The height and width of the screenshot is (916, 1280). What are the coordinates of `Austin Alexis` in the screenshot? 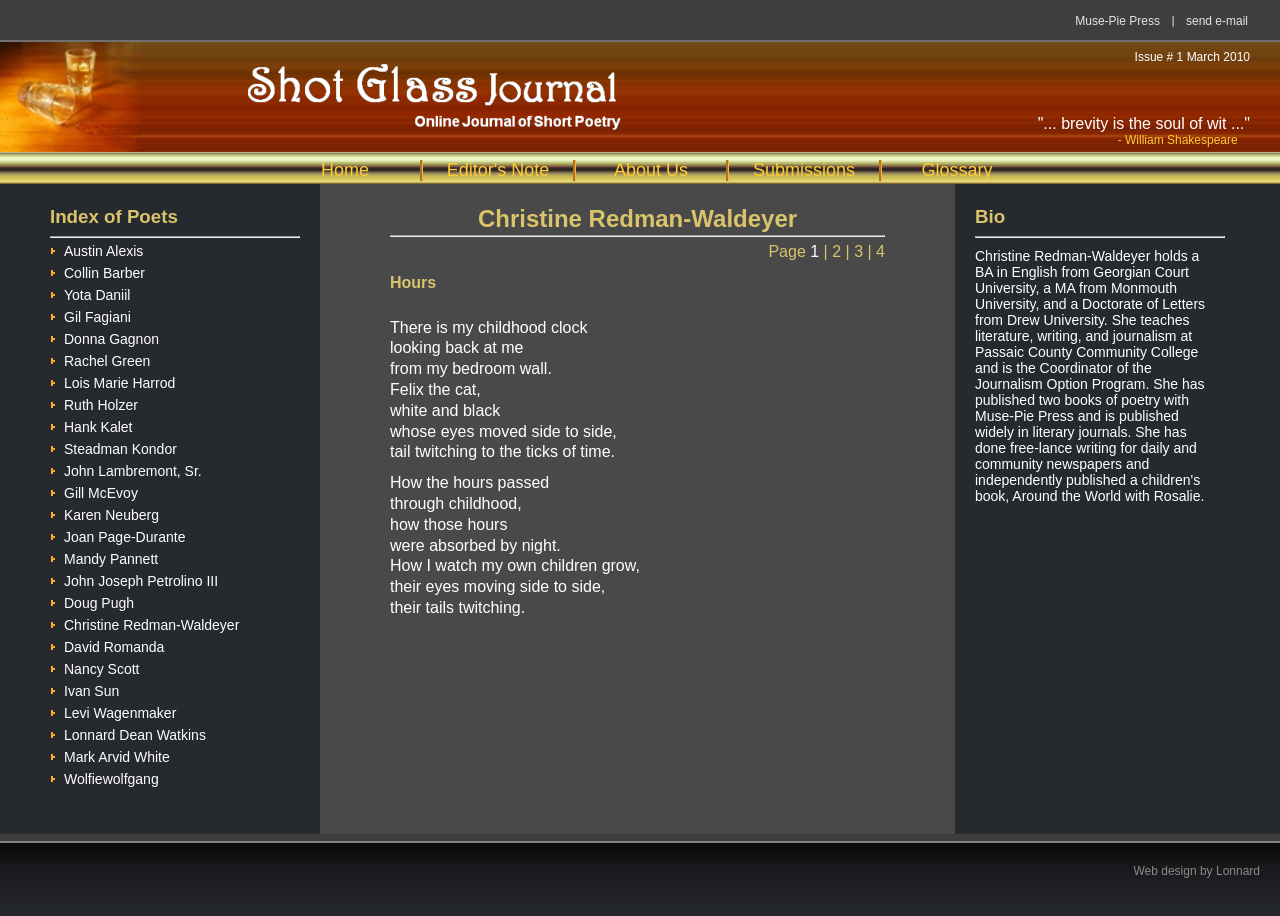 It's located at (96, 248).